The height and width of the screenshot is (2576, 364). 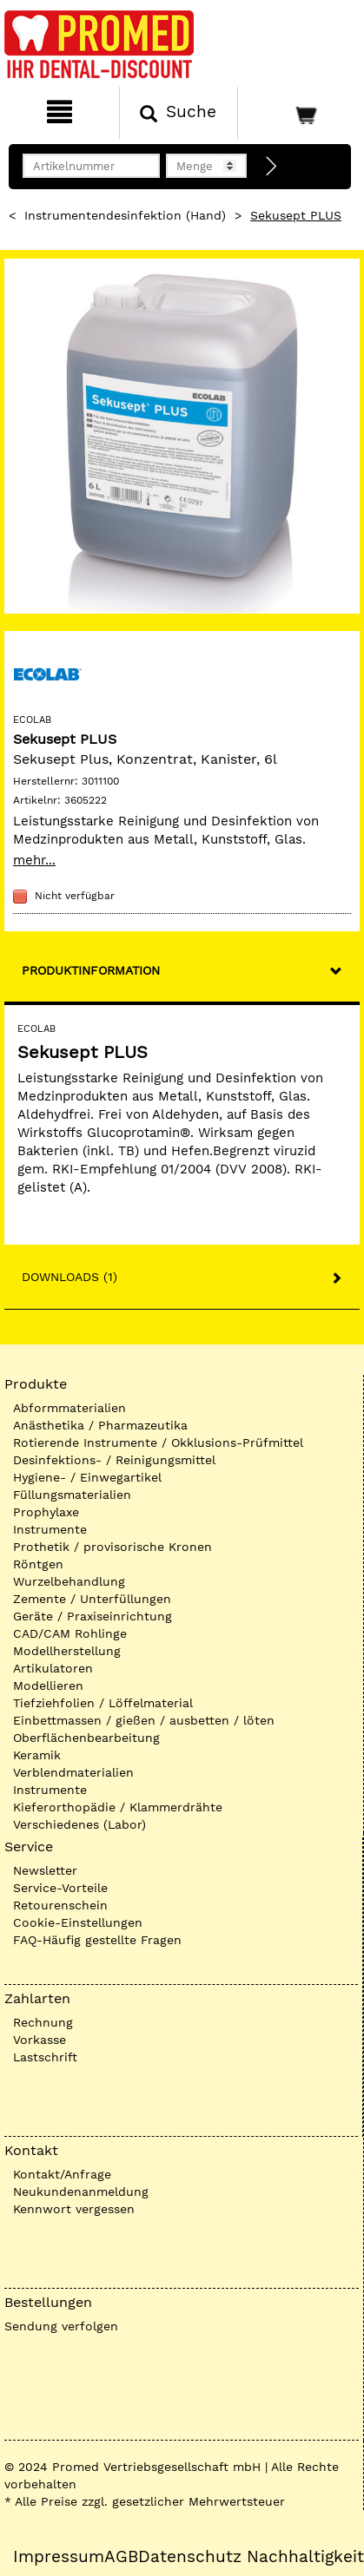 I want to click on Geräte / Praxiseinrichtung, so click(x=92, y=1616).